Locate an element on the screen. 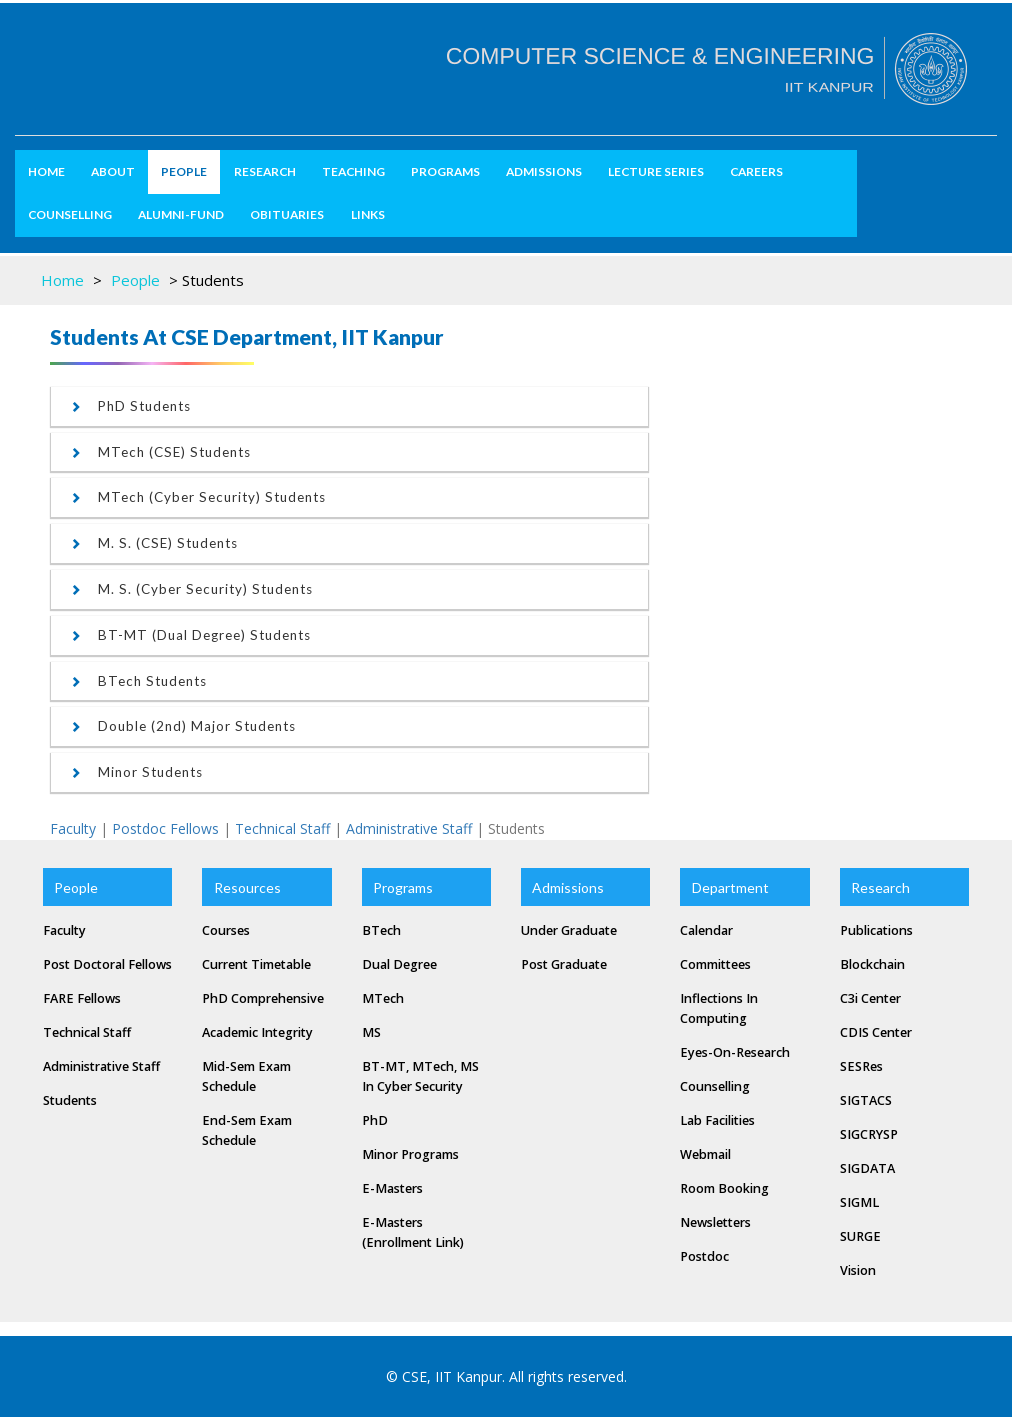 This screenshot has width=1012, height=1417. Home is located at coordinates (46, 171).